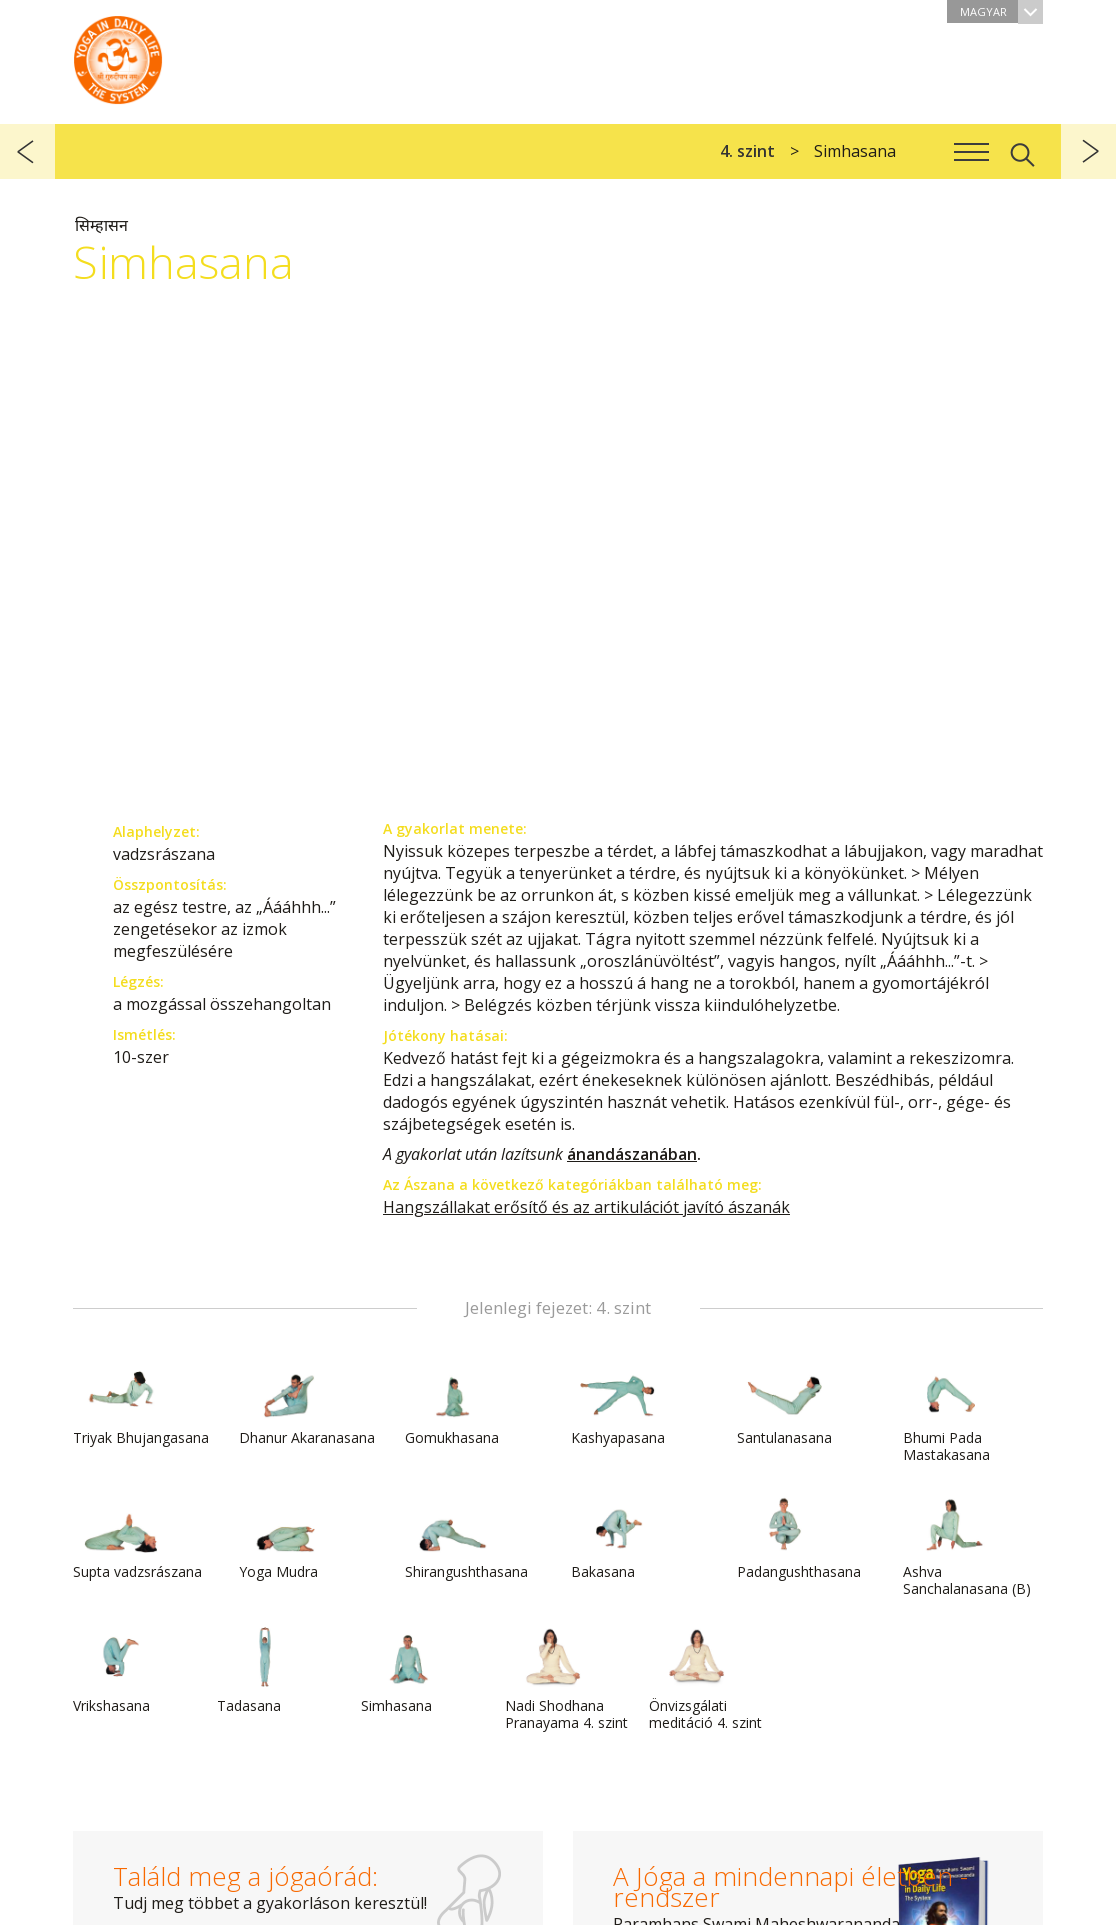  What do you see at coordinates (118, 55) in the screenshot?
I see `A Jóga a mindennapi életben rendszer` at bounding box center [118, 55].